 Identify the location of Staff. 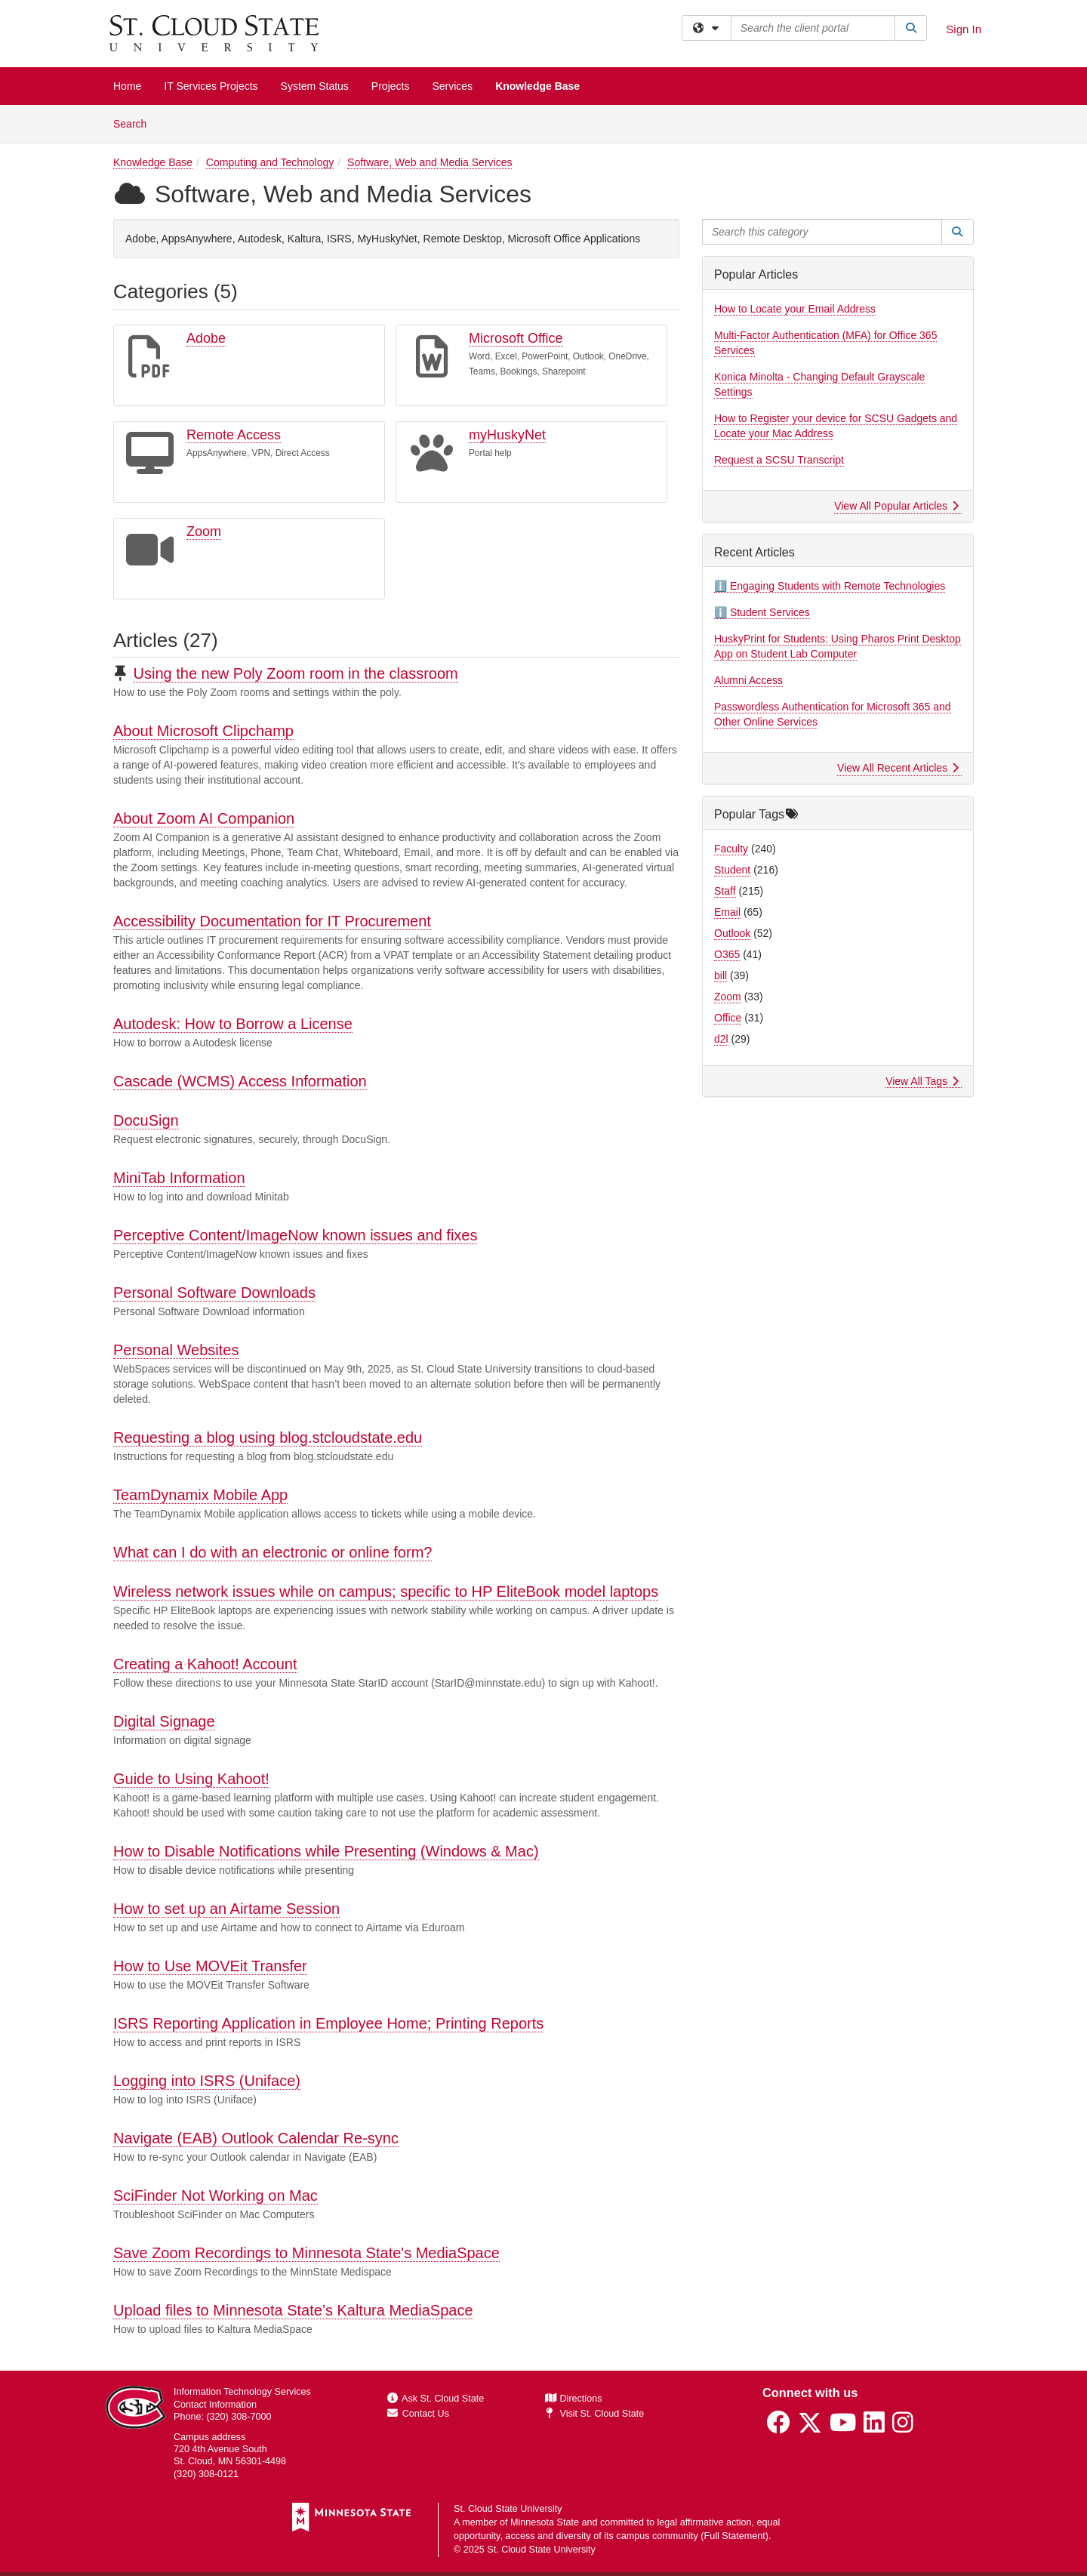
(725, 891).